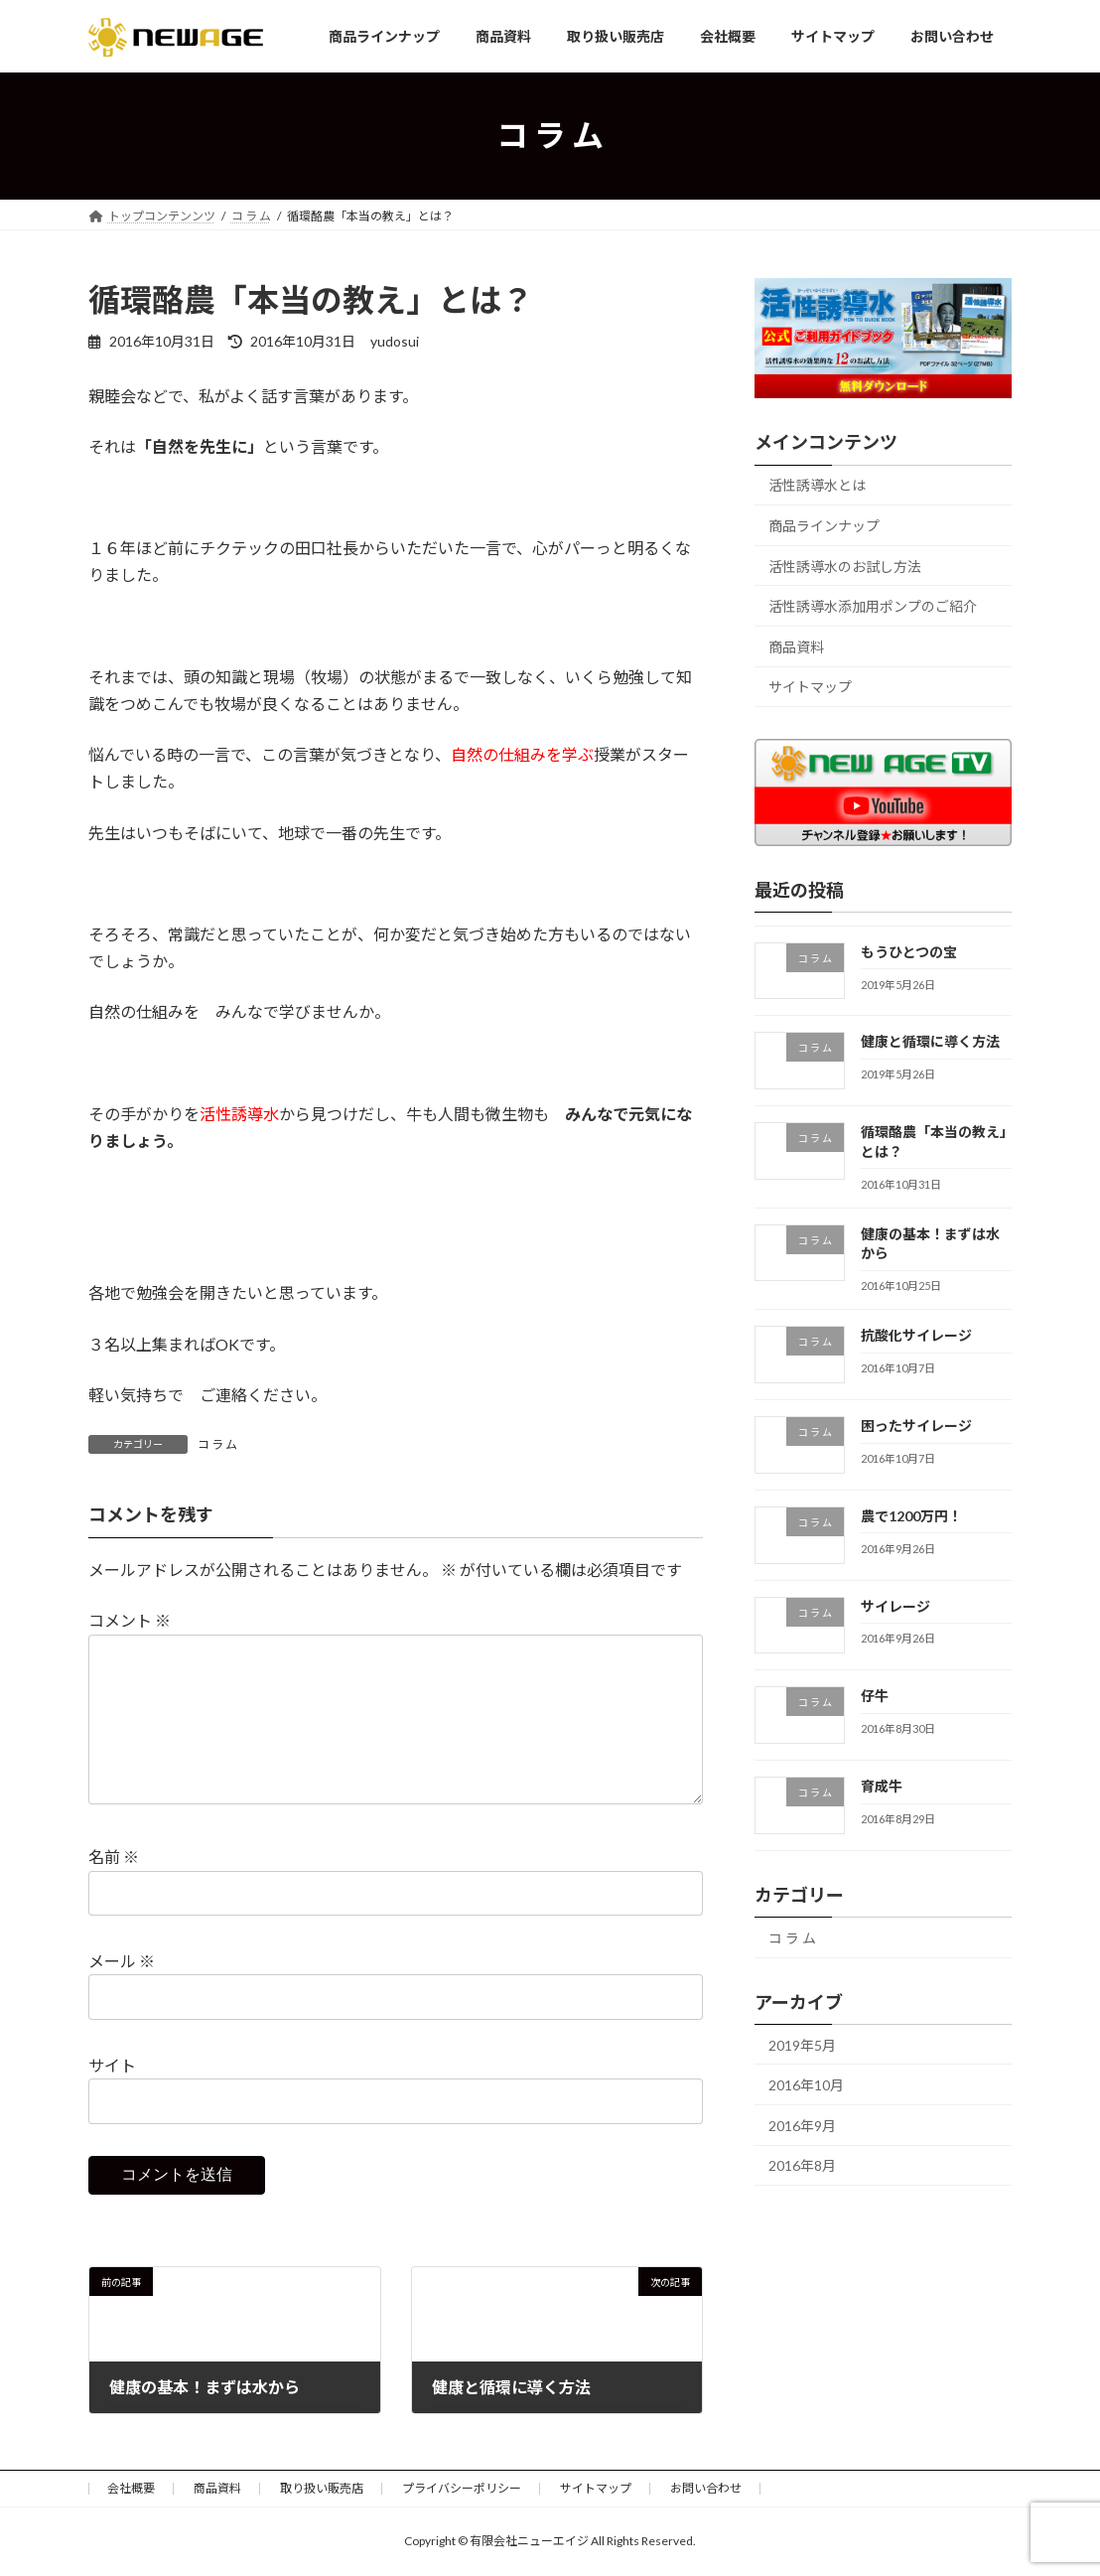  Describe the element at coordinates (802, 2165) in the screenshot. I see `2016年8月` at that location.